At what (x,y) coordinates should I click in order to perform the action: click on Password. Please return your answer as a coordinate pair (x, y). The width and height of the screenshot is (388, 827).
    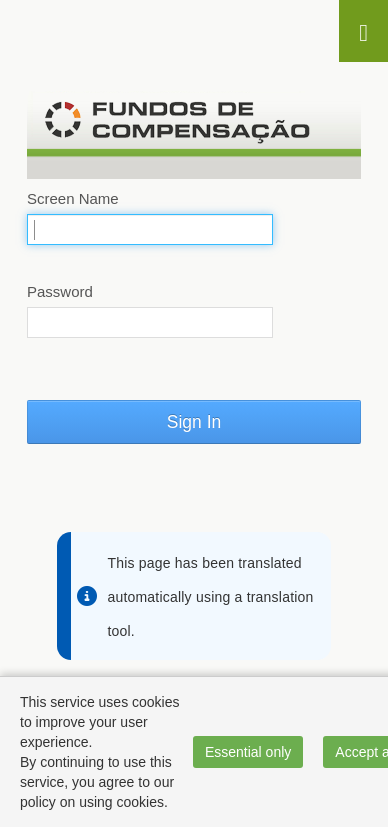
    Looking at the image, I should click on (60, 291).